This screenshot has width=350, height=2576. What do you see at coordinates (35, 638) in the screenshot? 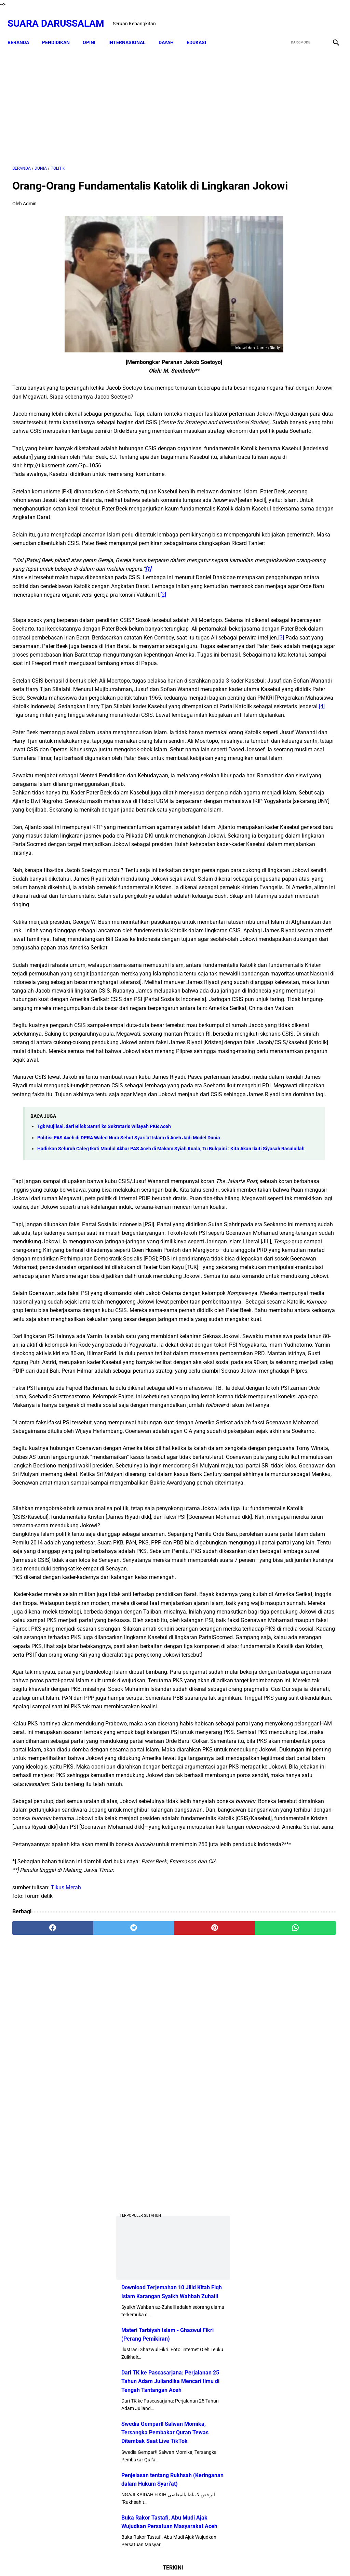
I see `[1]` at bounding box center [35, 638].